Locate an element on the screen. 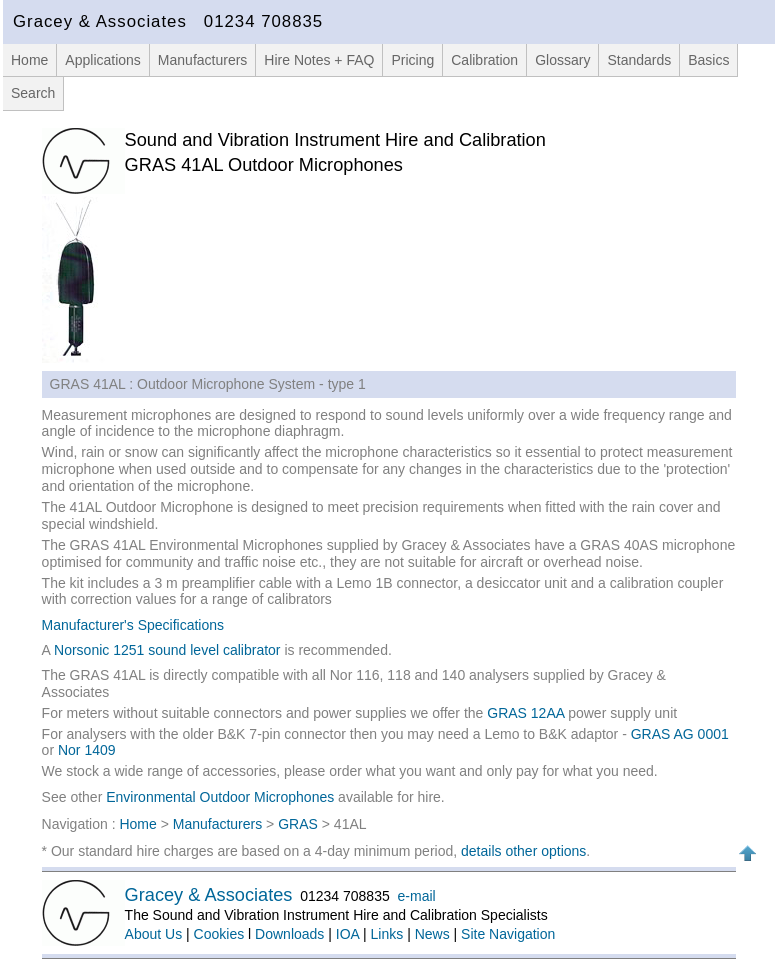  Glossary is located at coordinates (562, 60).